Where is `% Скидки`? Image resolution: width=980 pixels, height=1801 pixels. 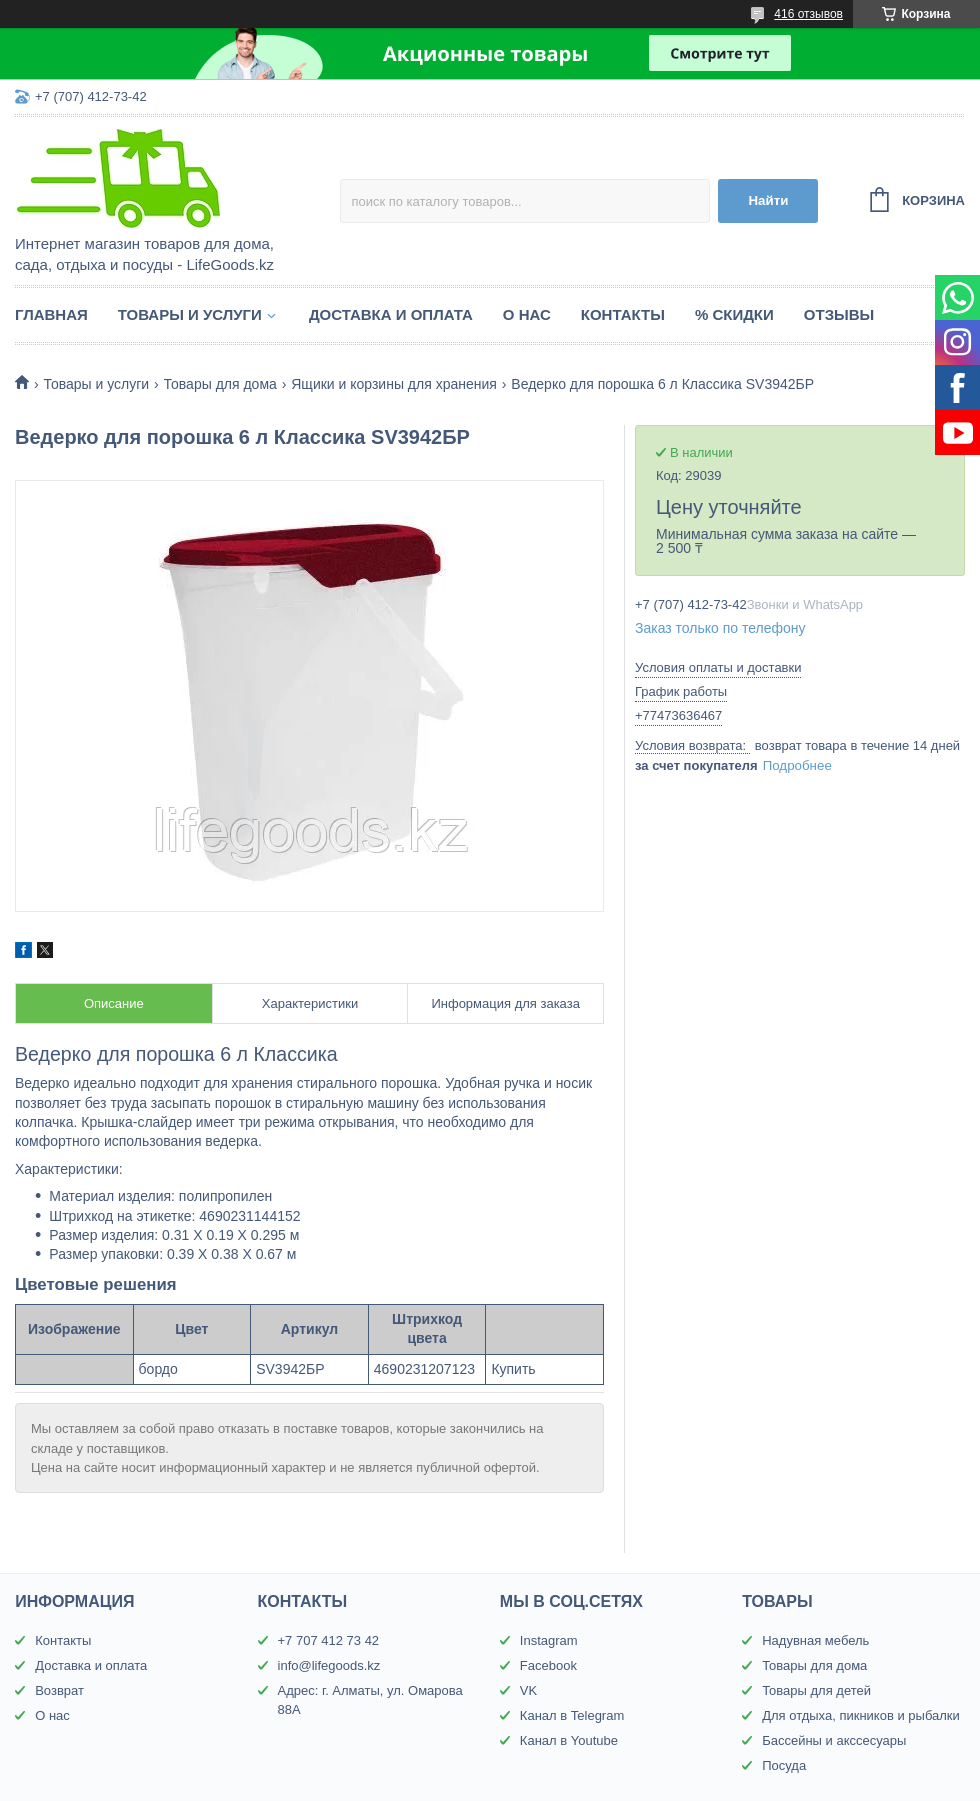 % Скидки is located at coordinates (734, 314).